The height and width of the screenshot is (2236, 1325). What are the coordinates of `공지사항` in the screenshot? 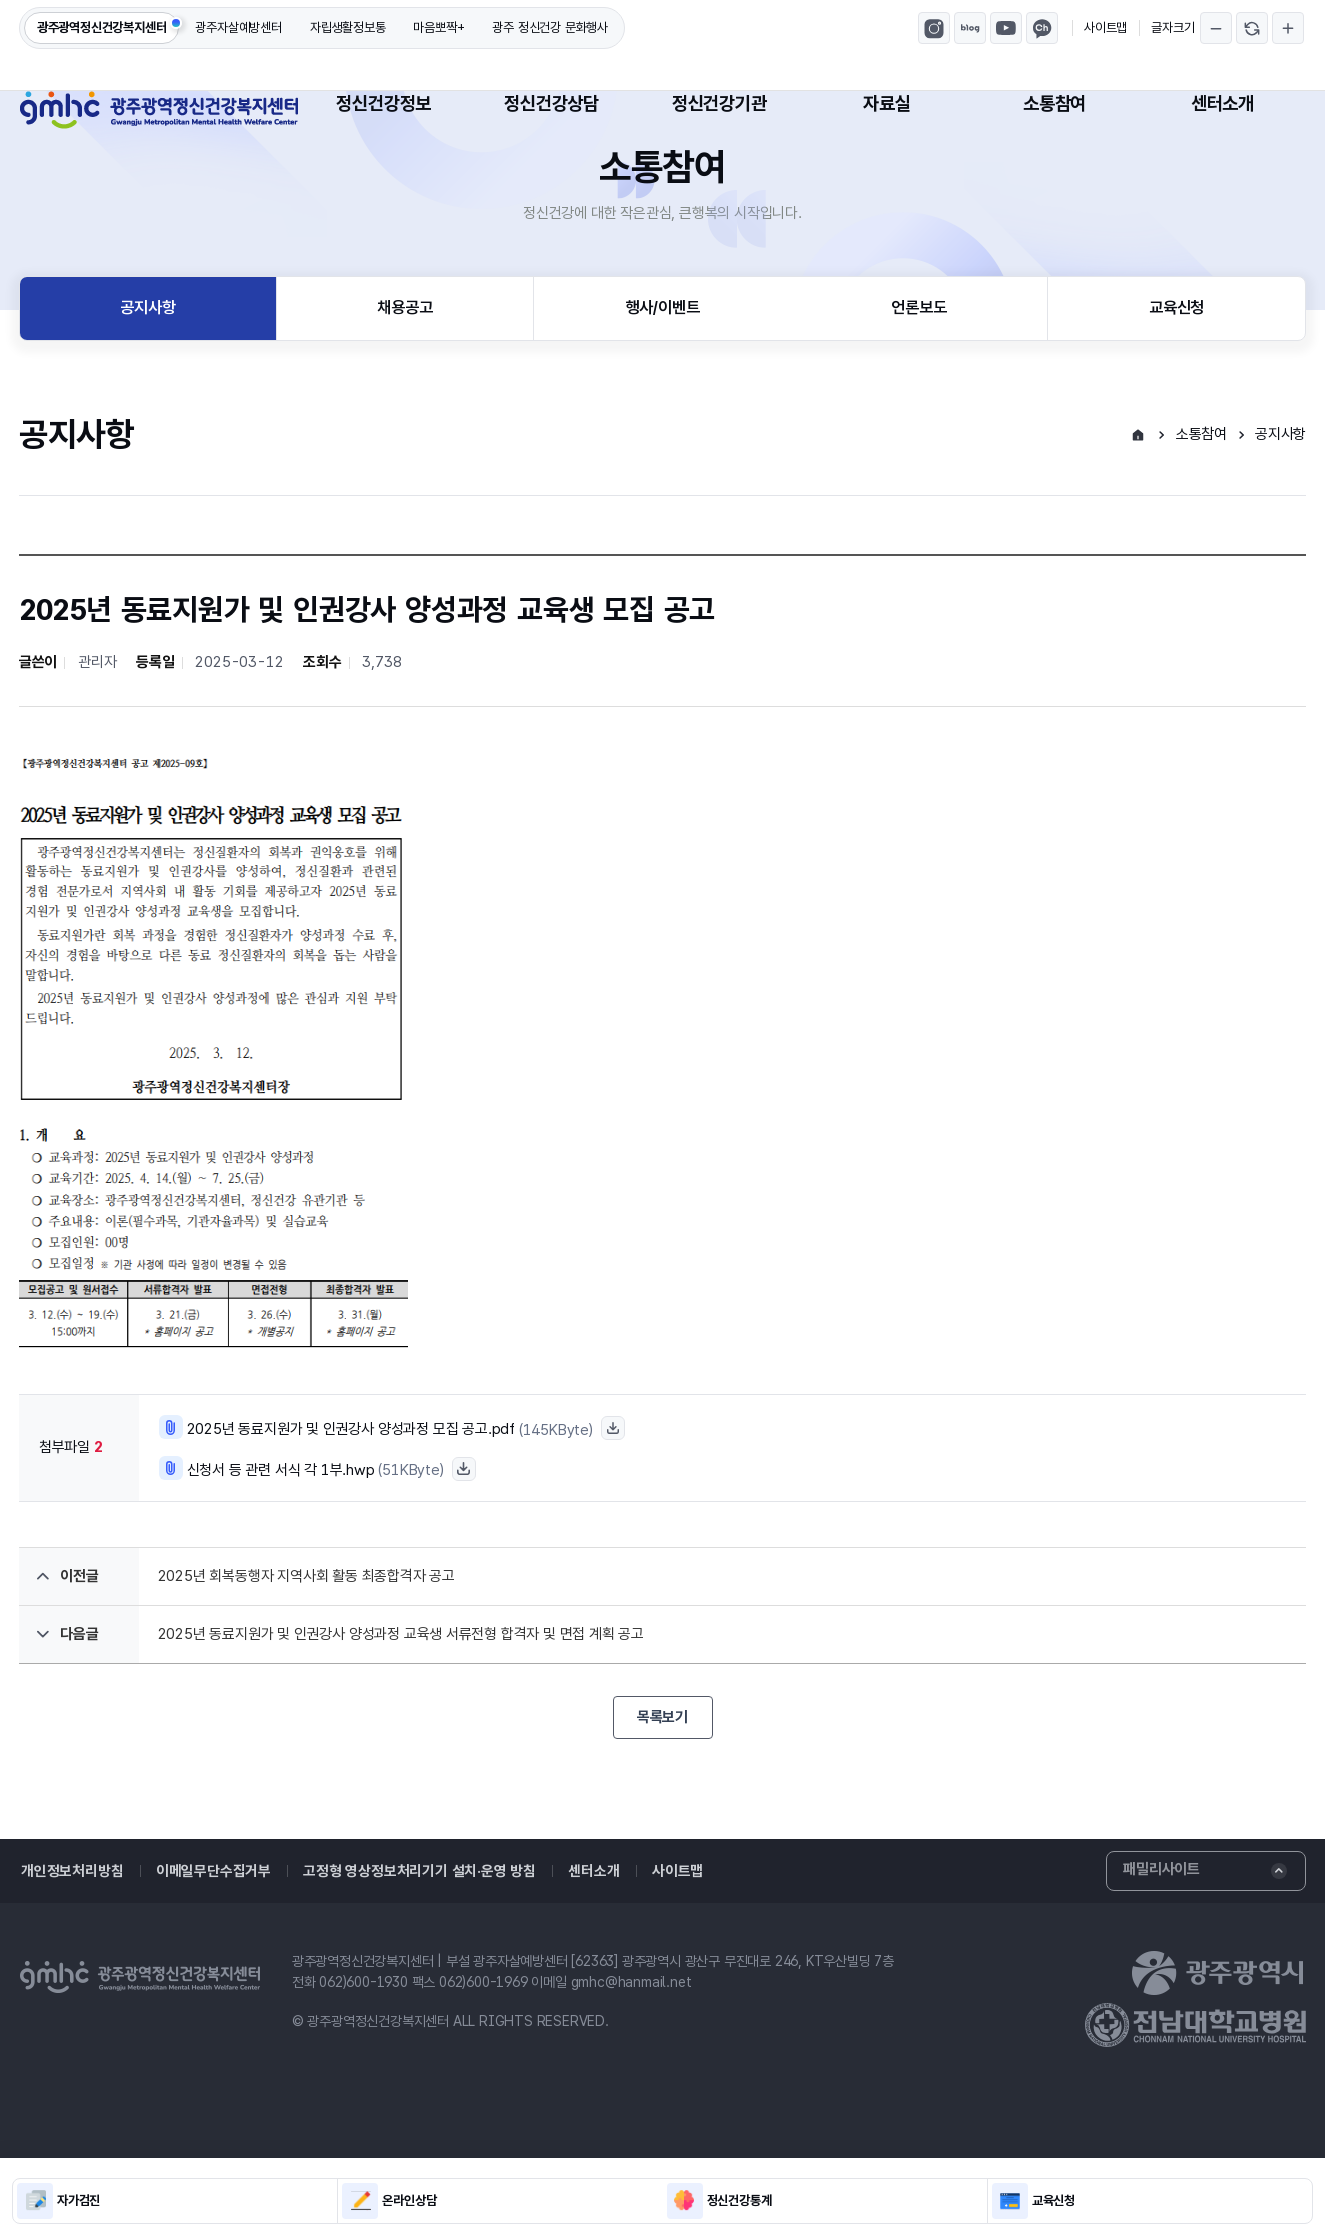 It's located at (147, 375).